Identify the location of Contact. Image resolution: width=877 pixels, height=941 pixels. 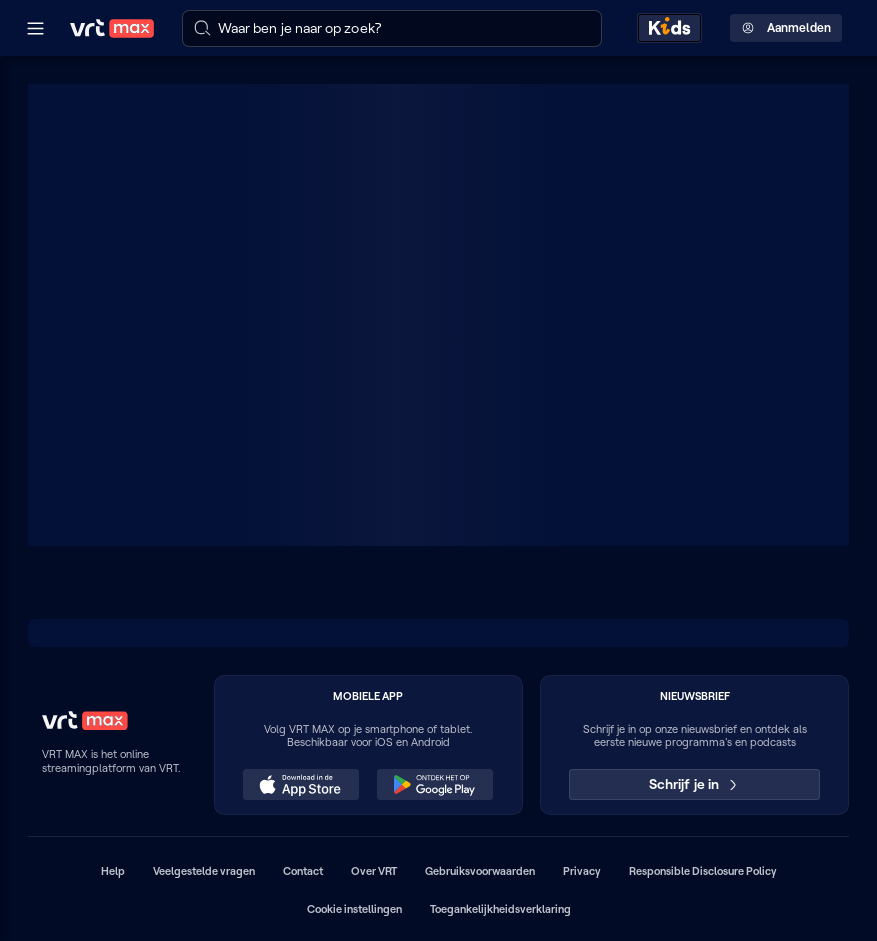
(303, 871).